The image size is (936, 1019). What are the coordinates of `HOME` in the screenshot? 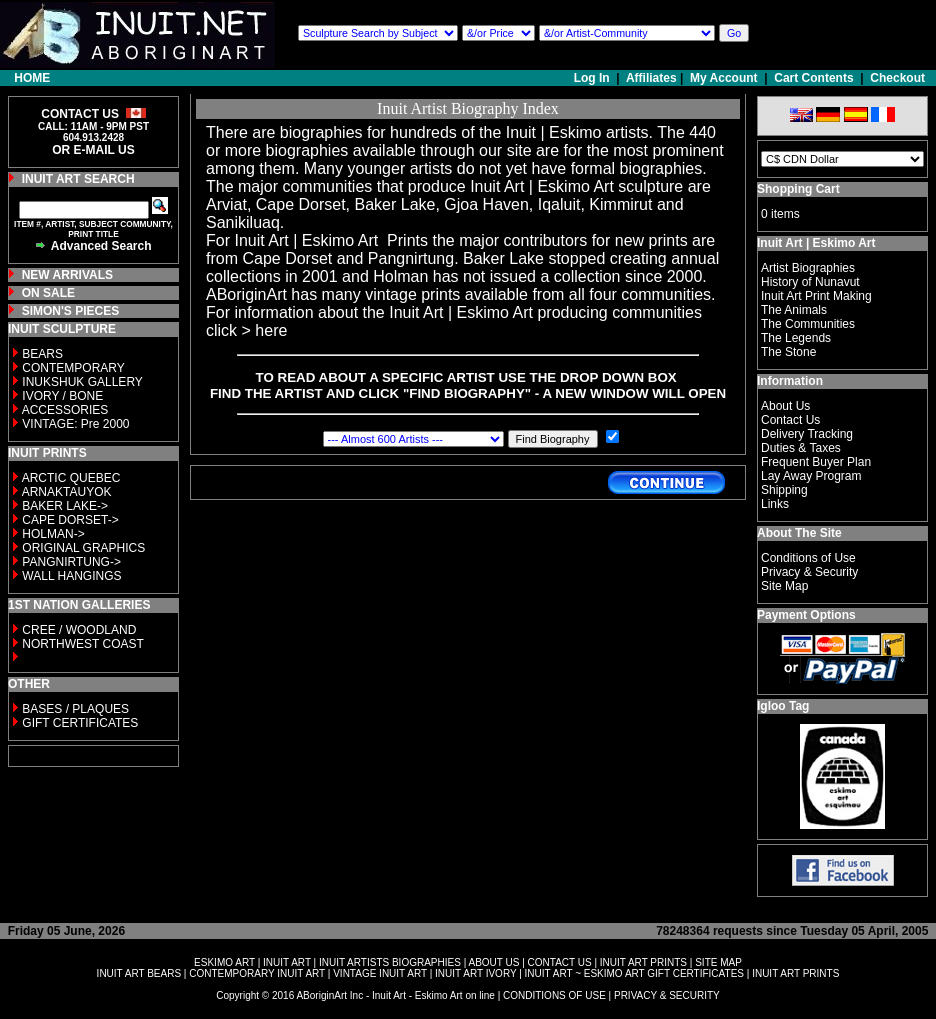 It's located at (32, 78).